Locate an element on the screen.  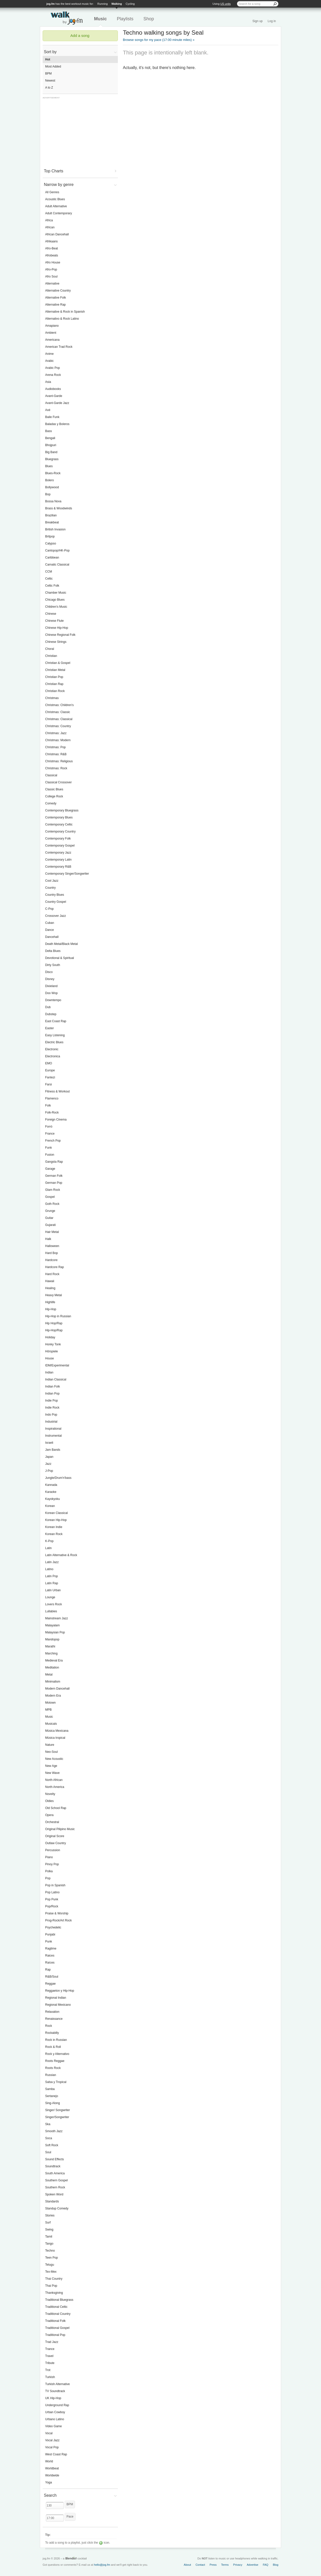
Industrial is located at coordinates (51, 1421).